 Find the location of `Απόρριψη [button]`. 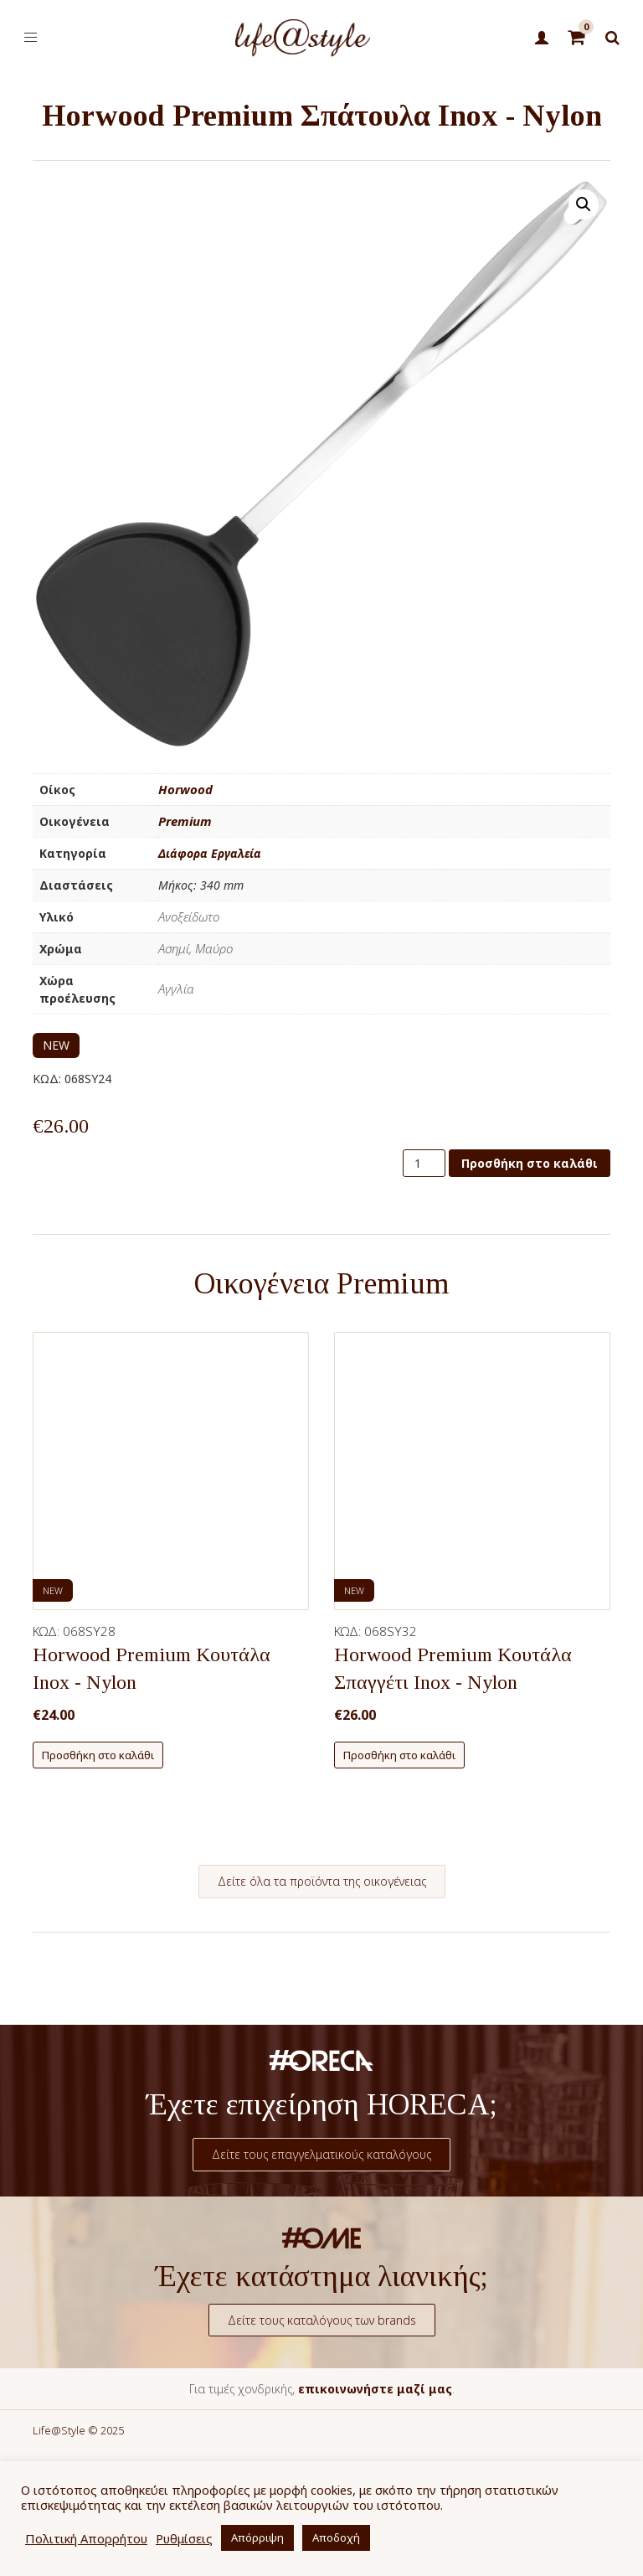

Απόρριψη [button] is located at coordinates (257, 2537).